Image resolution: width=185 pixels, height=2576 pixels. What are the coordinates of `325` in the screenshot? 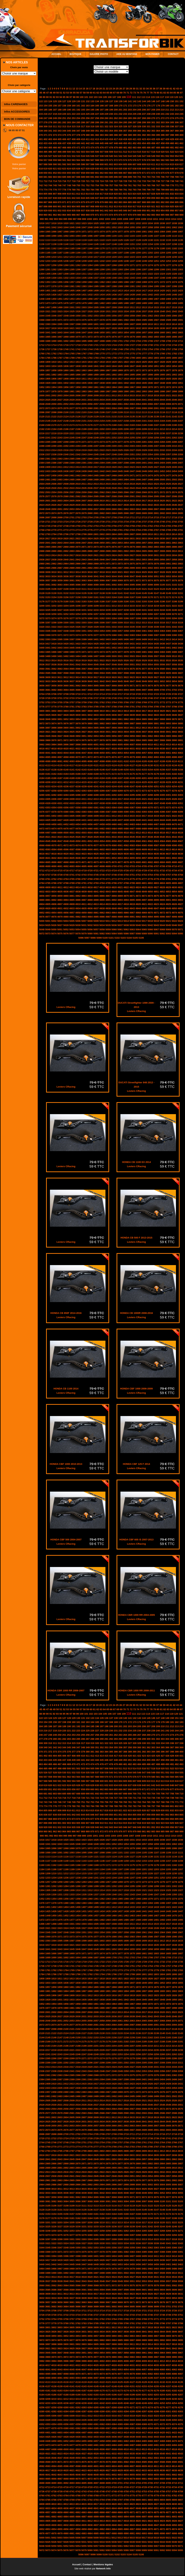 It's located at (120, 126).